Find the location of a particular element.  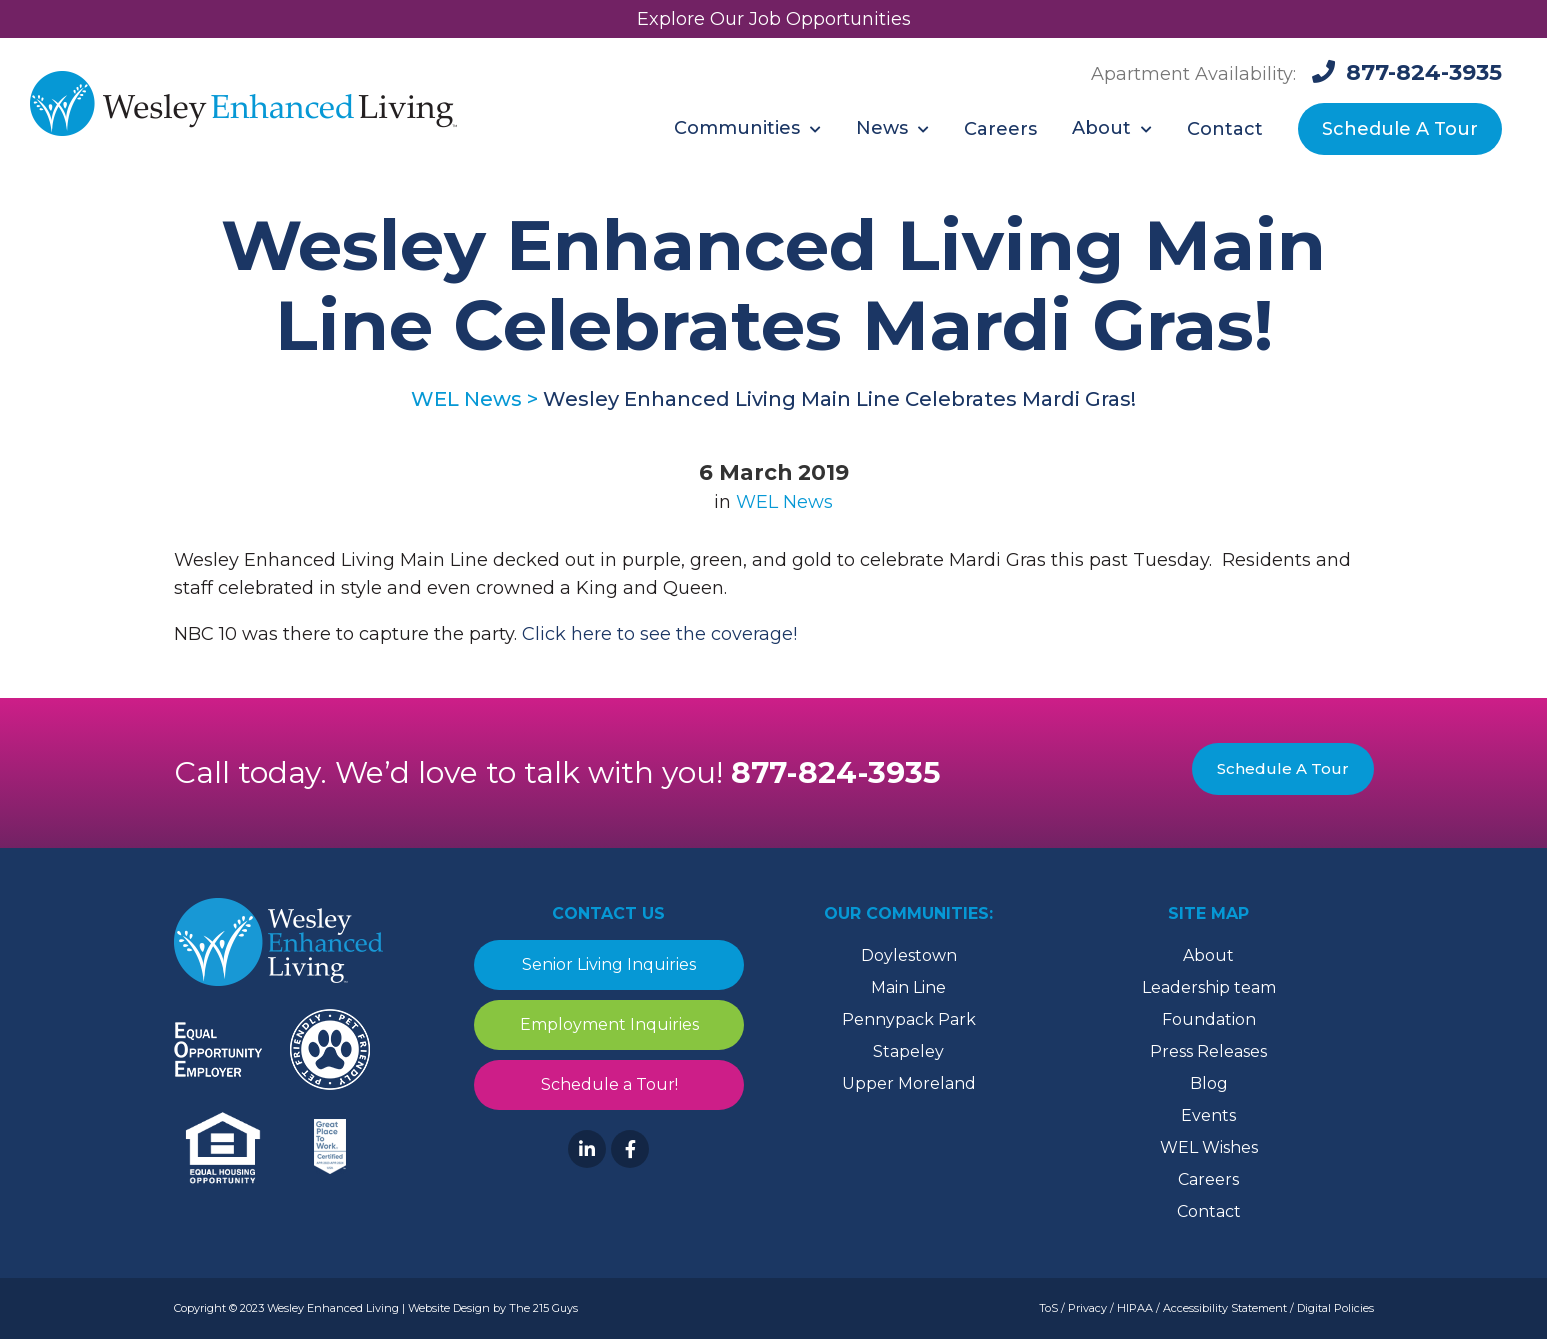

WEL News is located at coordinates (784, 502).